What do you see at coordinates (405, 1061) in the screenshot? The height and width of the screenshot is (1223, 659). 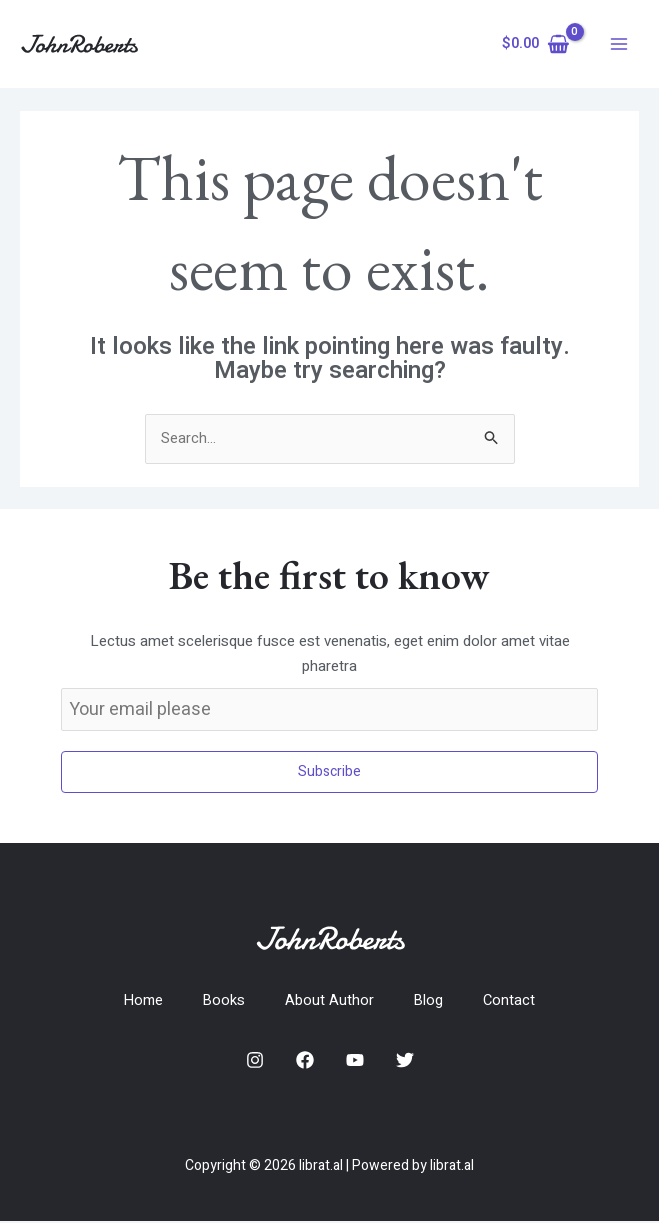 I see `[Twitter]` at bounding box center [405, 1061].